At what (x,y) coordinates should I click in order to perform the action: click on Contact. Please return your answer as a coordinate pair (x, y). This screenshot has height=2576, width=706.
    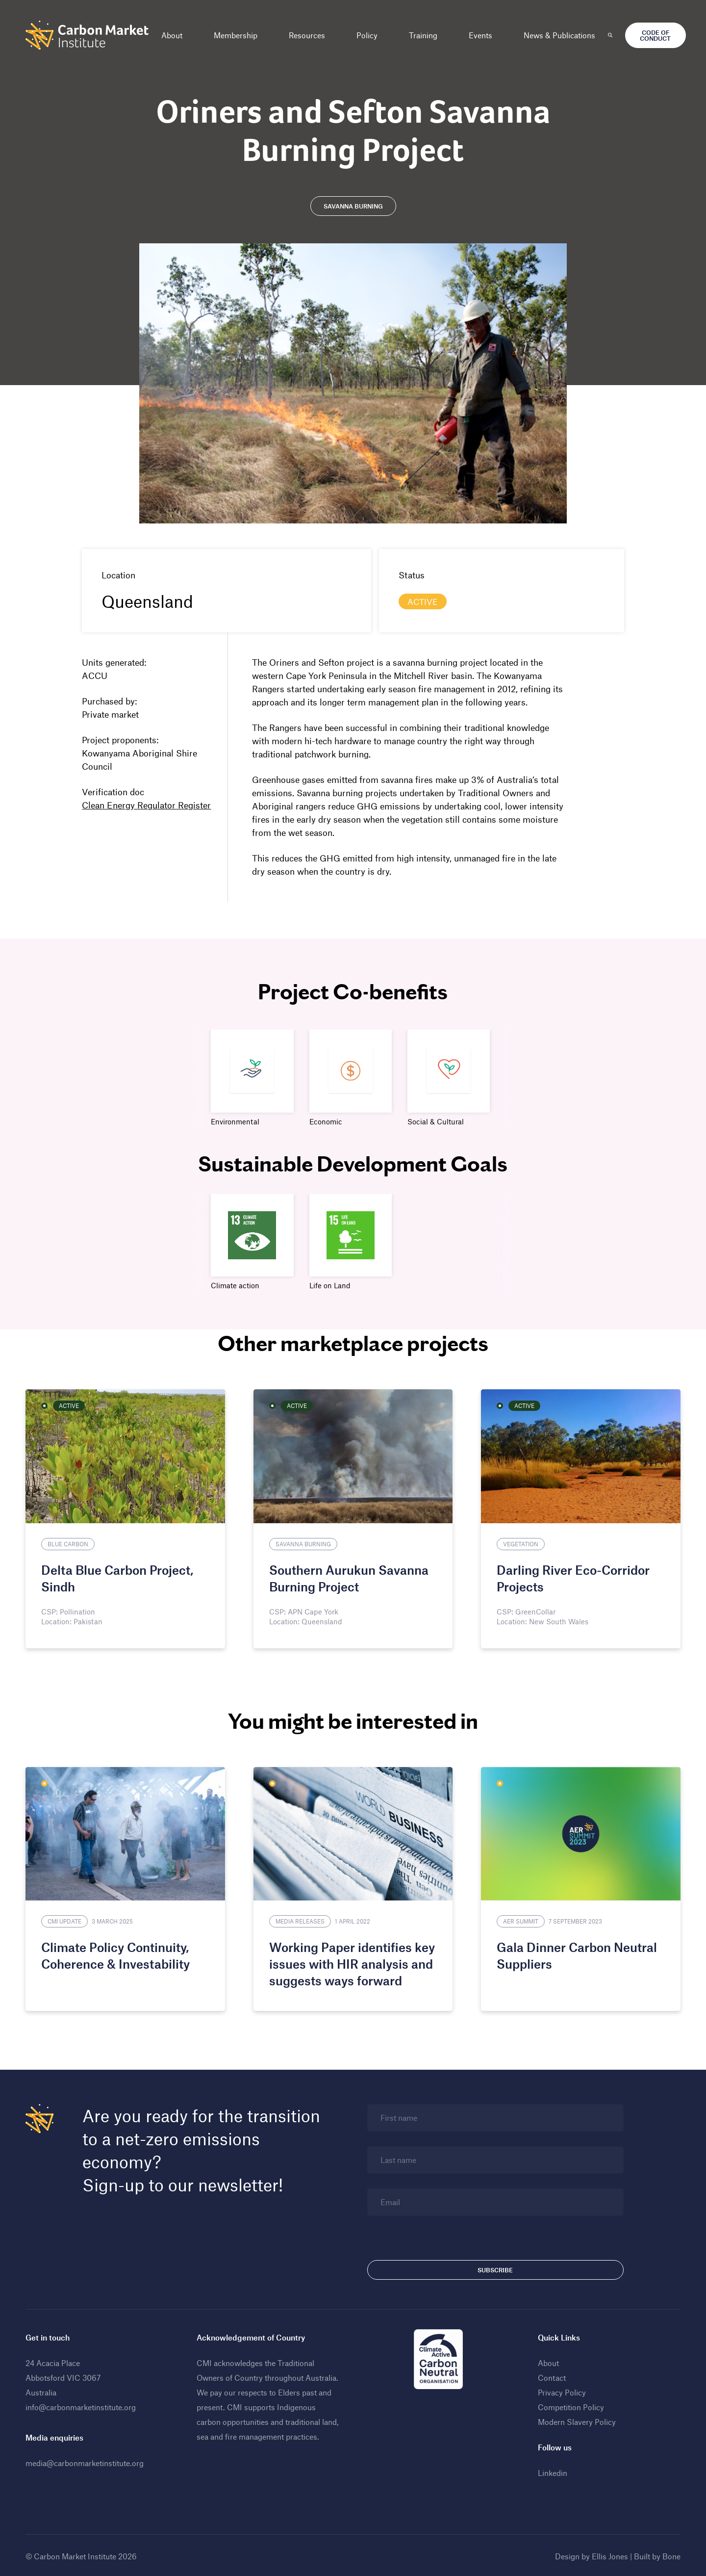
    Looking at the image, I should click on (551, 2376).